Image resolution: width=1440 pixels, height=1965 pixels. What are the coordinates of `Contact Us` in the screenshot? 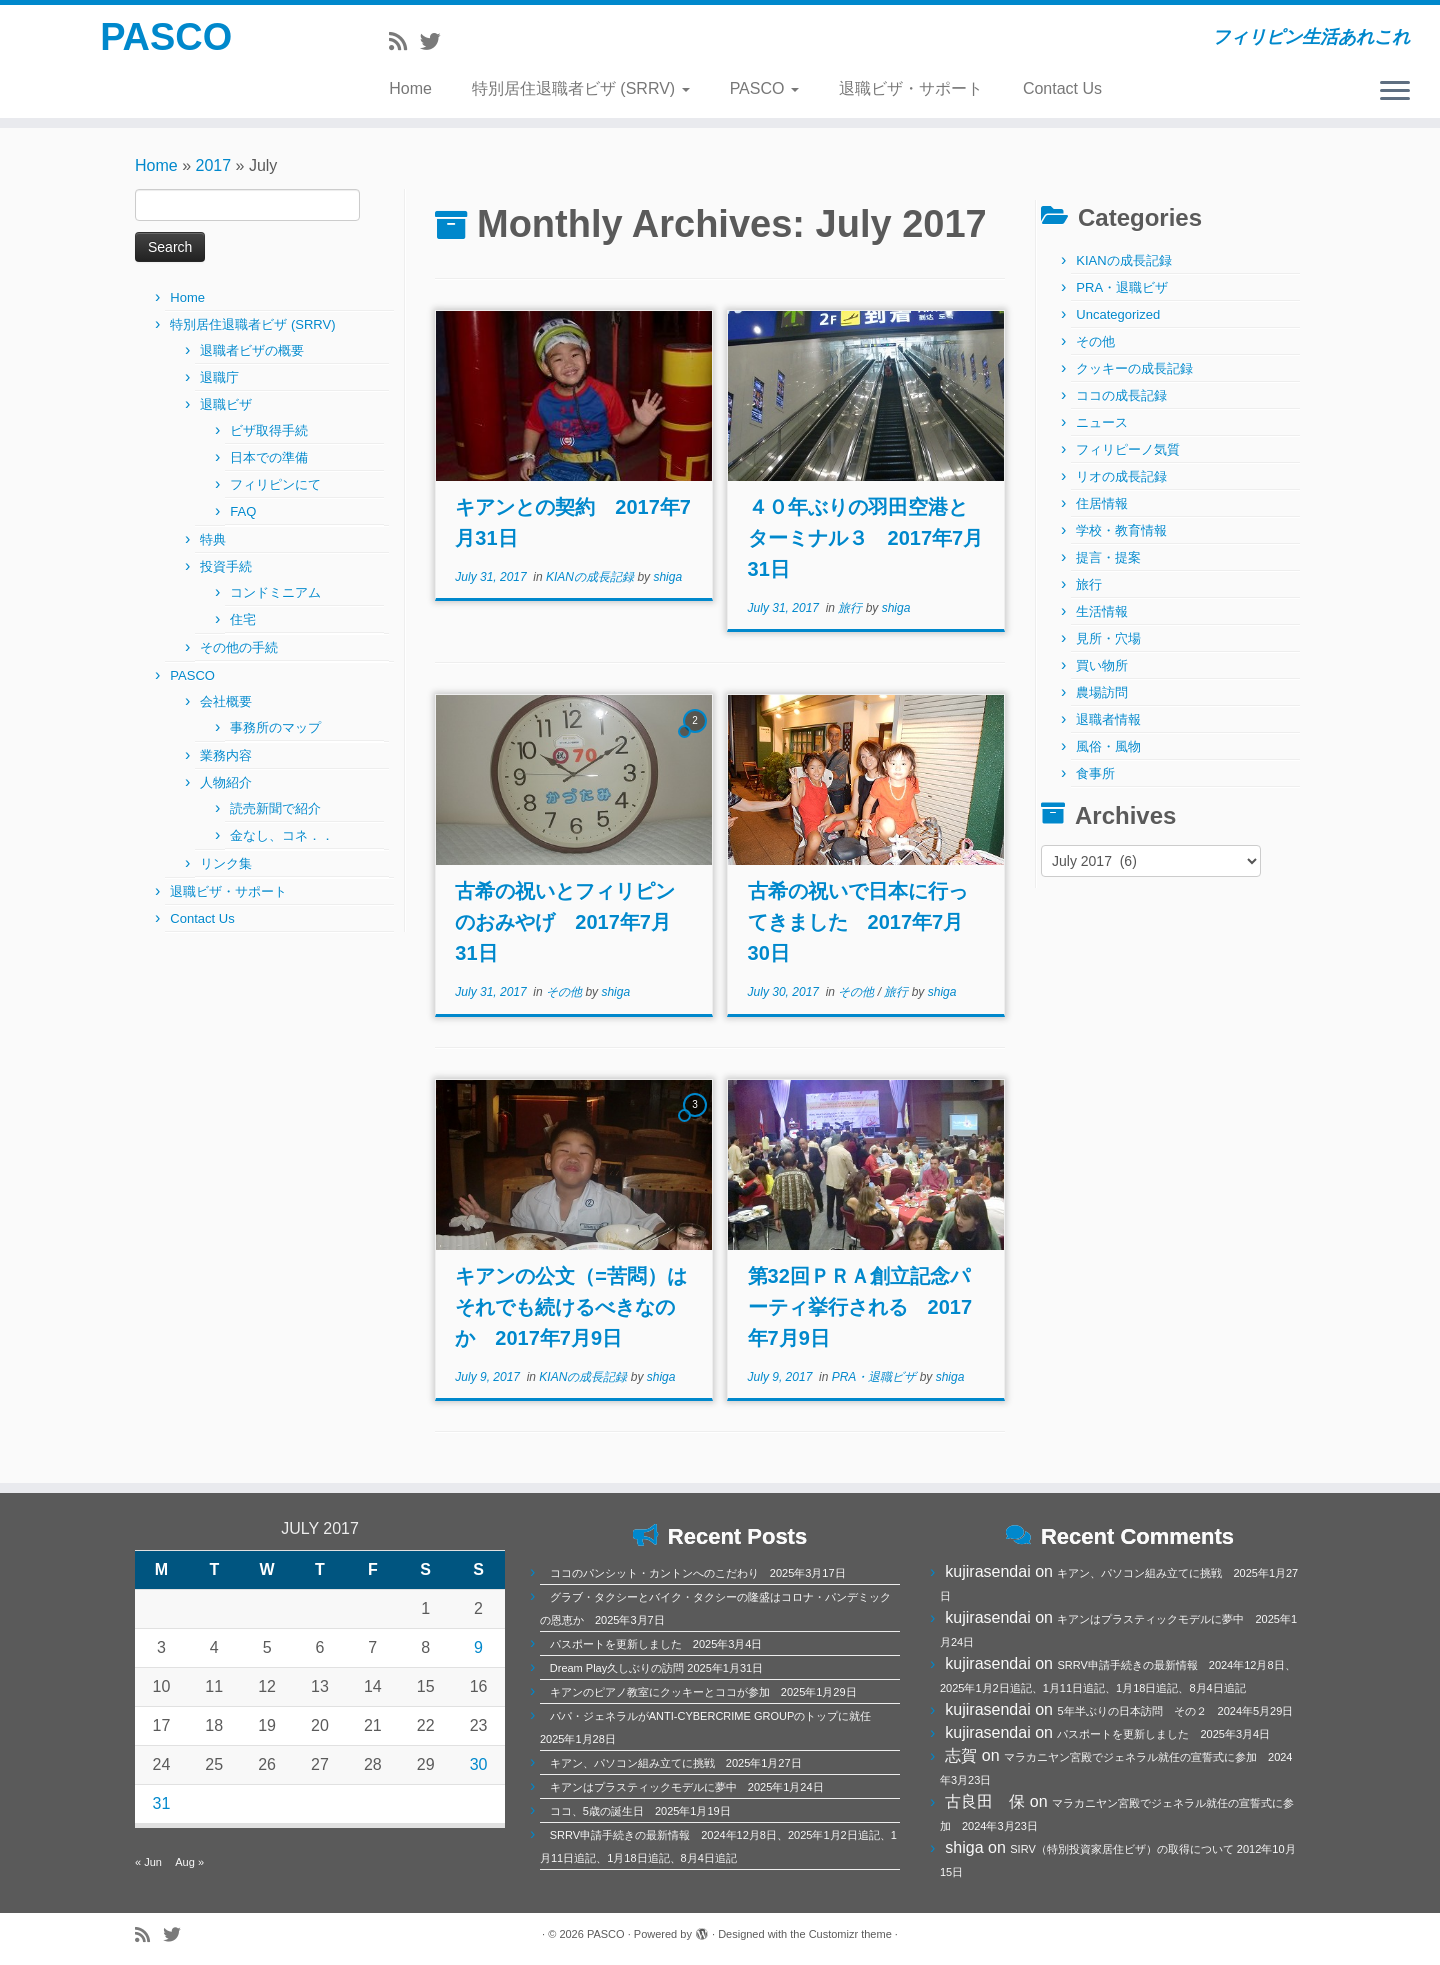 It's located at (1062, 88).